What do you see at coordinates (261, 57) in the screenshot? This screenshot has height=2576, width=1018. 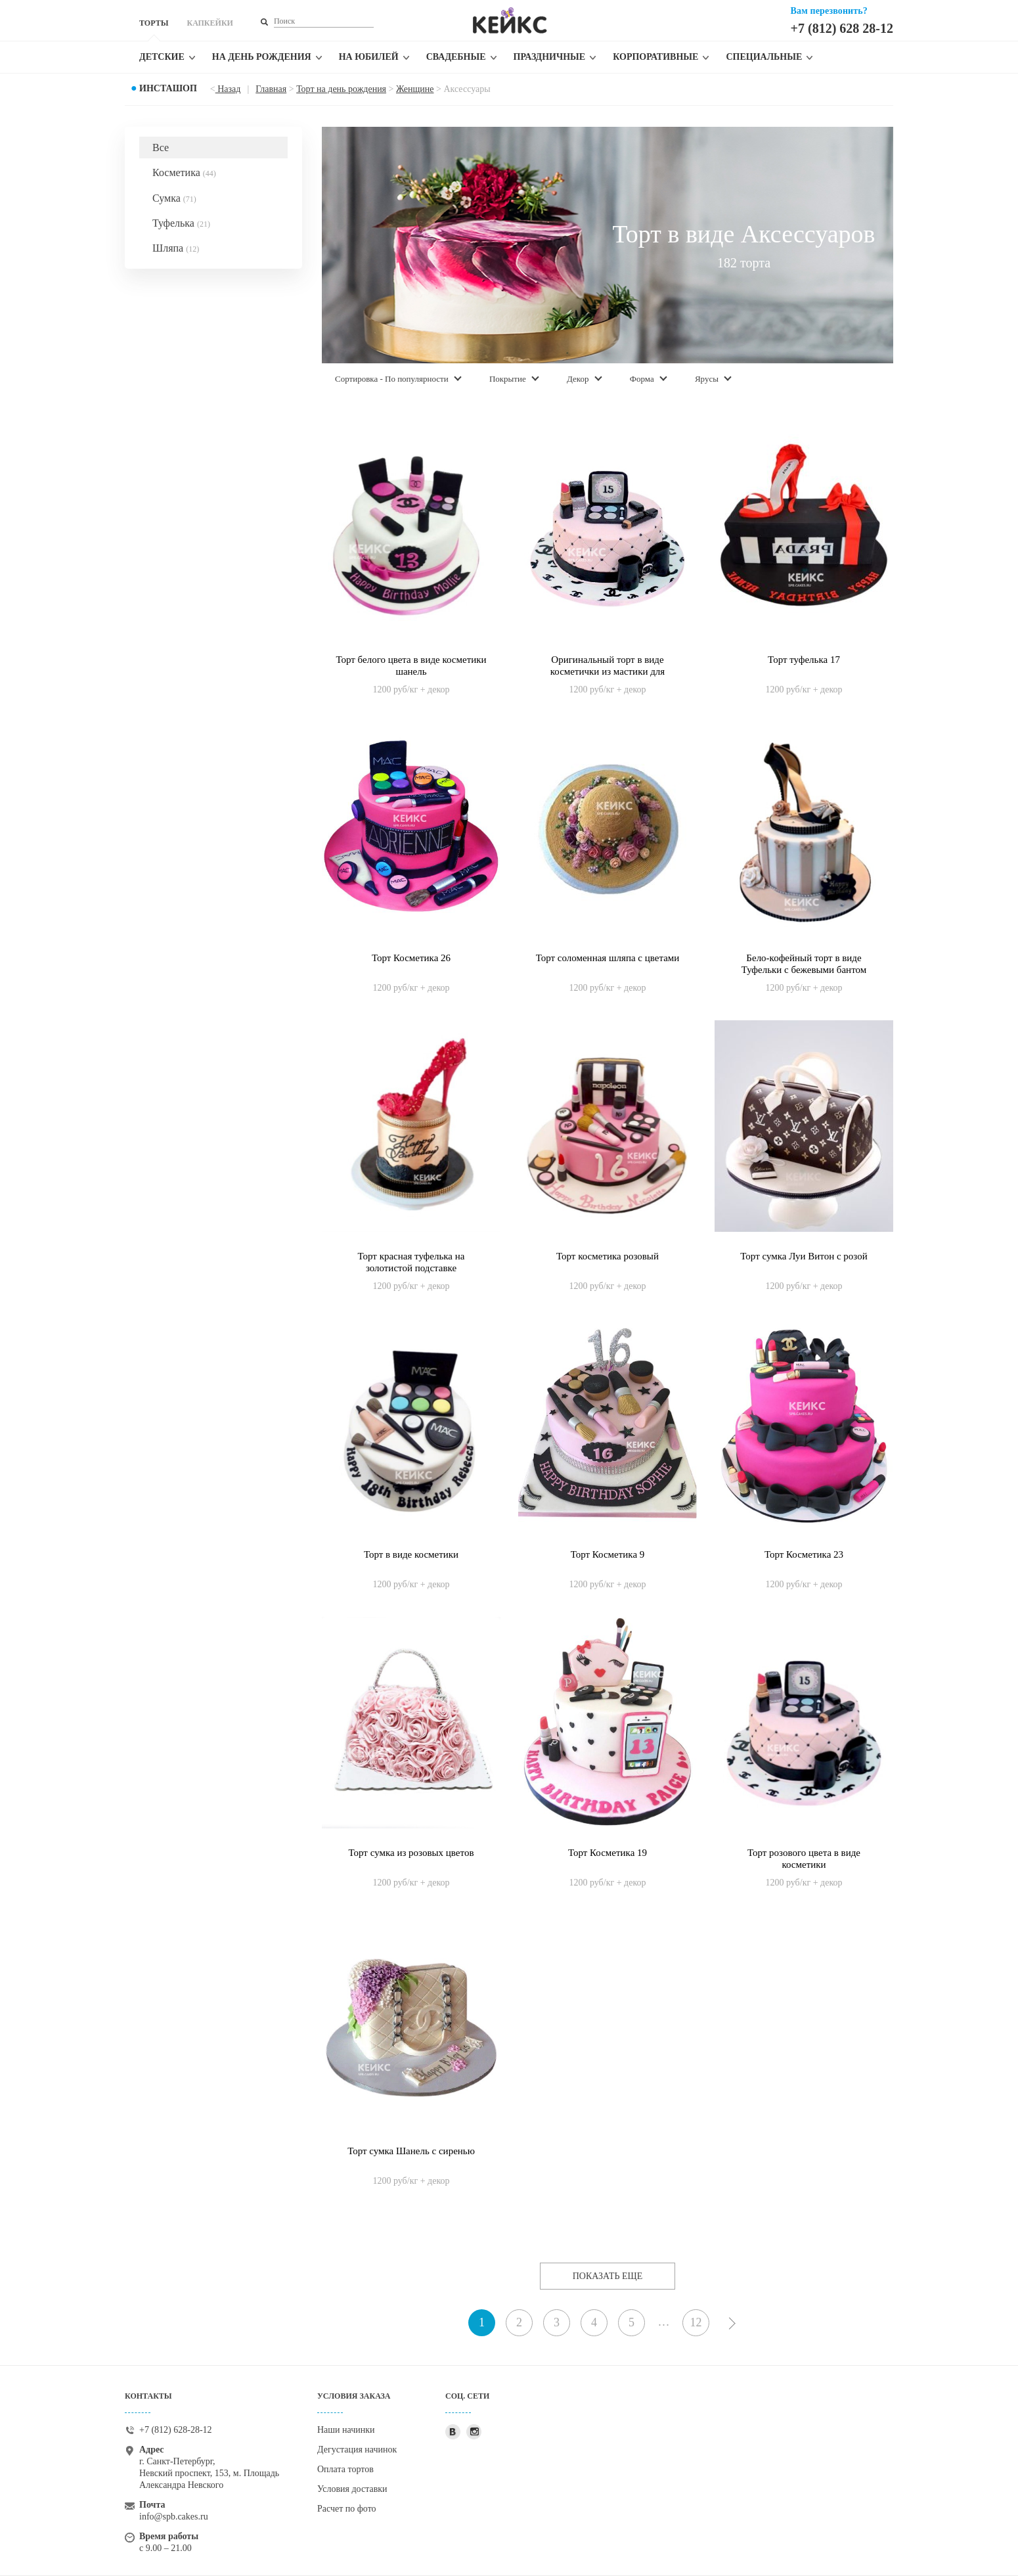 I see `На день рождения` at bounding box center [261, 57].